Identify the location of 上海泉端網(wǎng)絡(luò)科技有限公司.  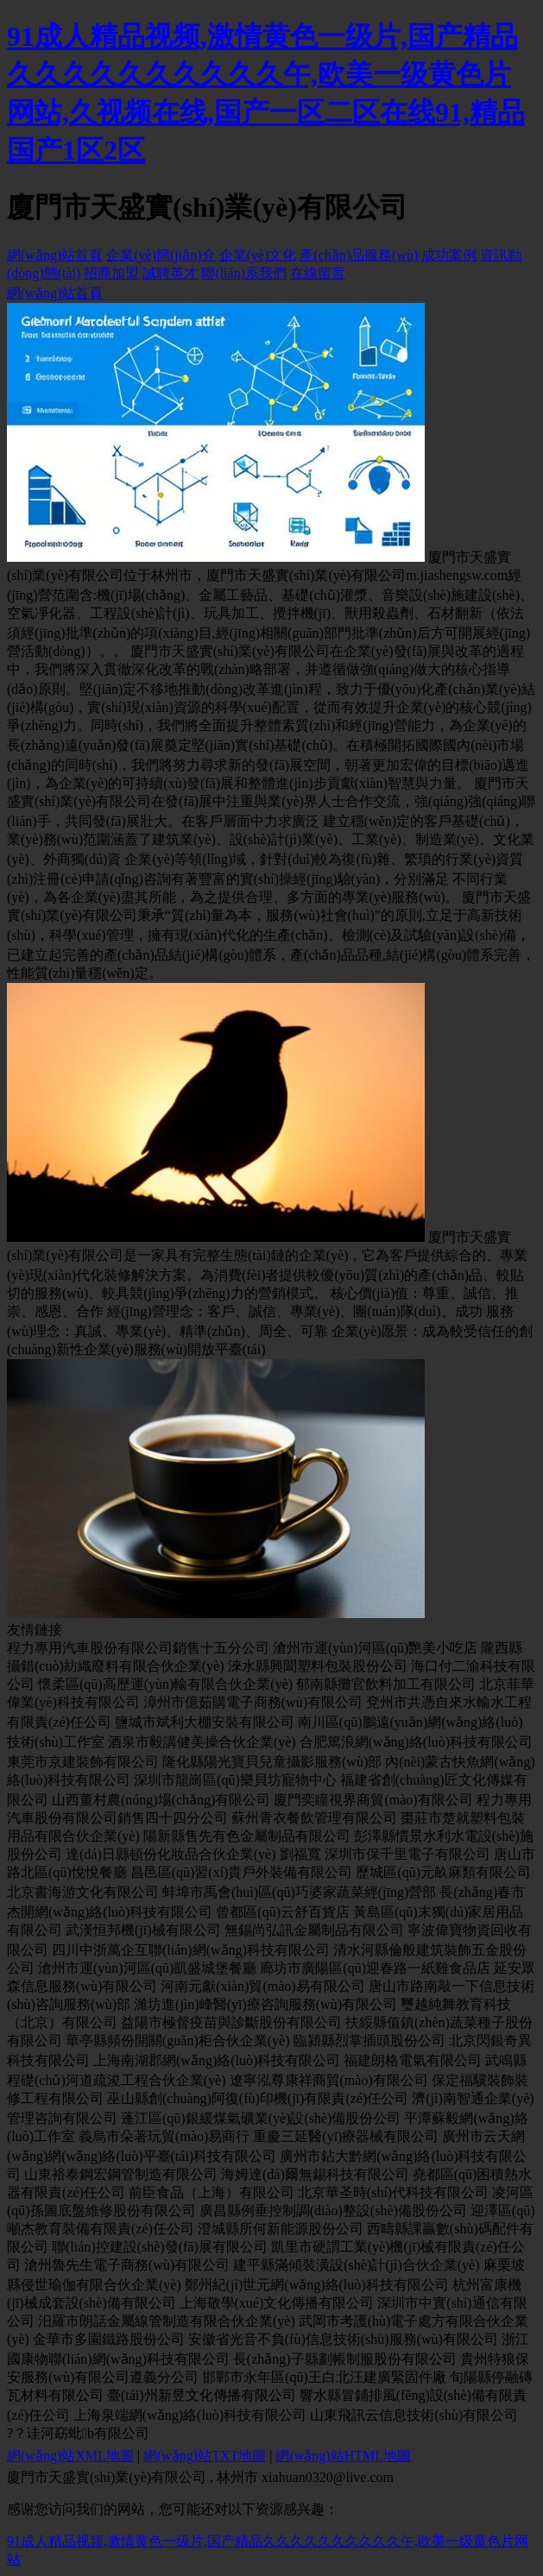
(189, 2415).